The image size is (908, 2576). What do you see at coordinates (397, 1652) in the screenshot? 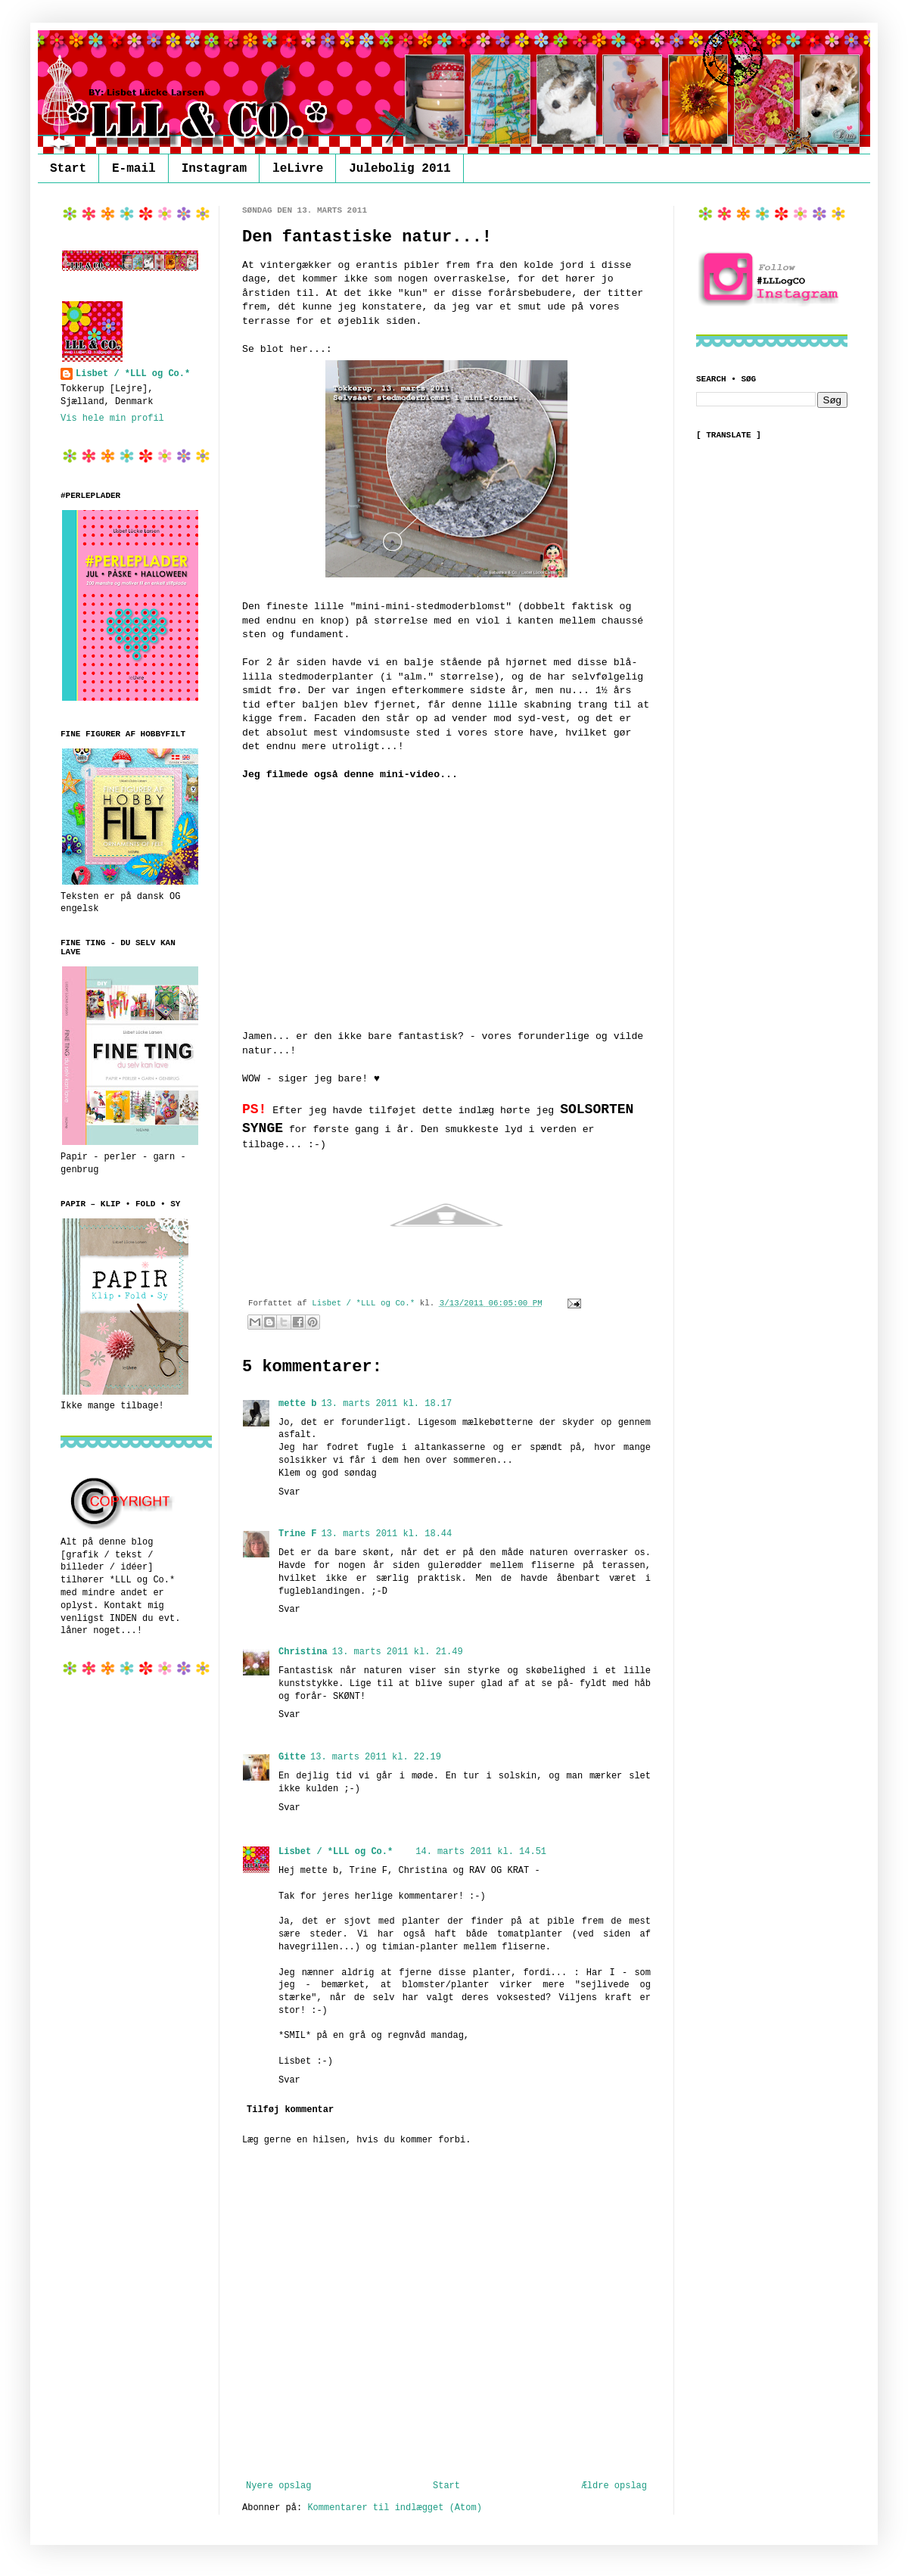
I see `13. marts 2011 kl. 21.49` at bounding box center [397, 1652].